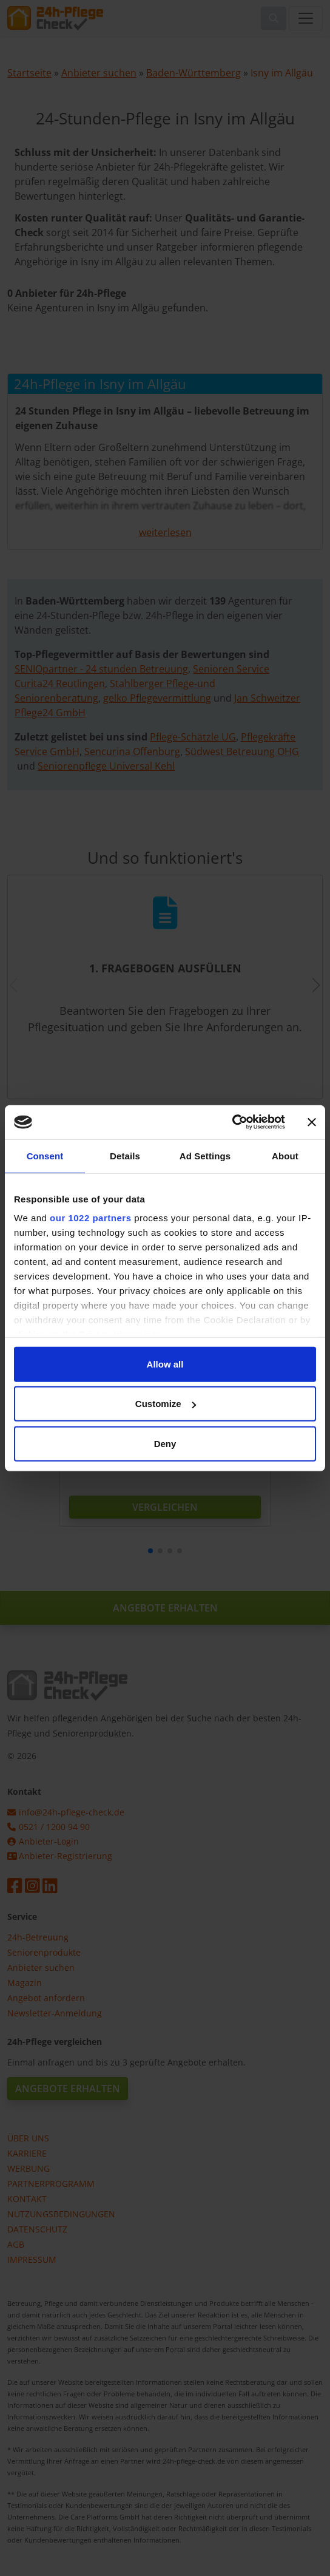 Image resolution: width=330 pixels, height=2576 pixels. I want to click on [Close banner], so click(312, 1122).